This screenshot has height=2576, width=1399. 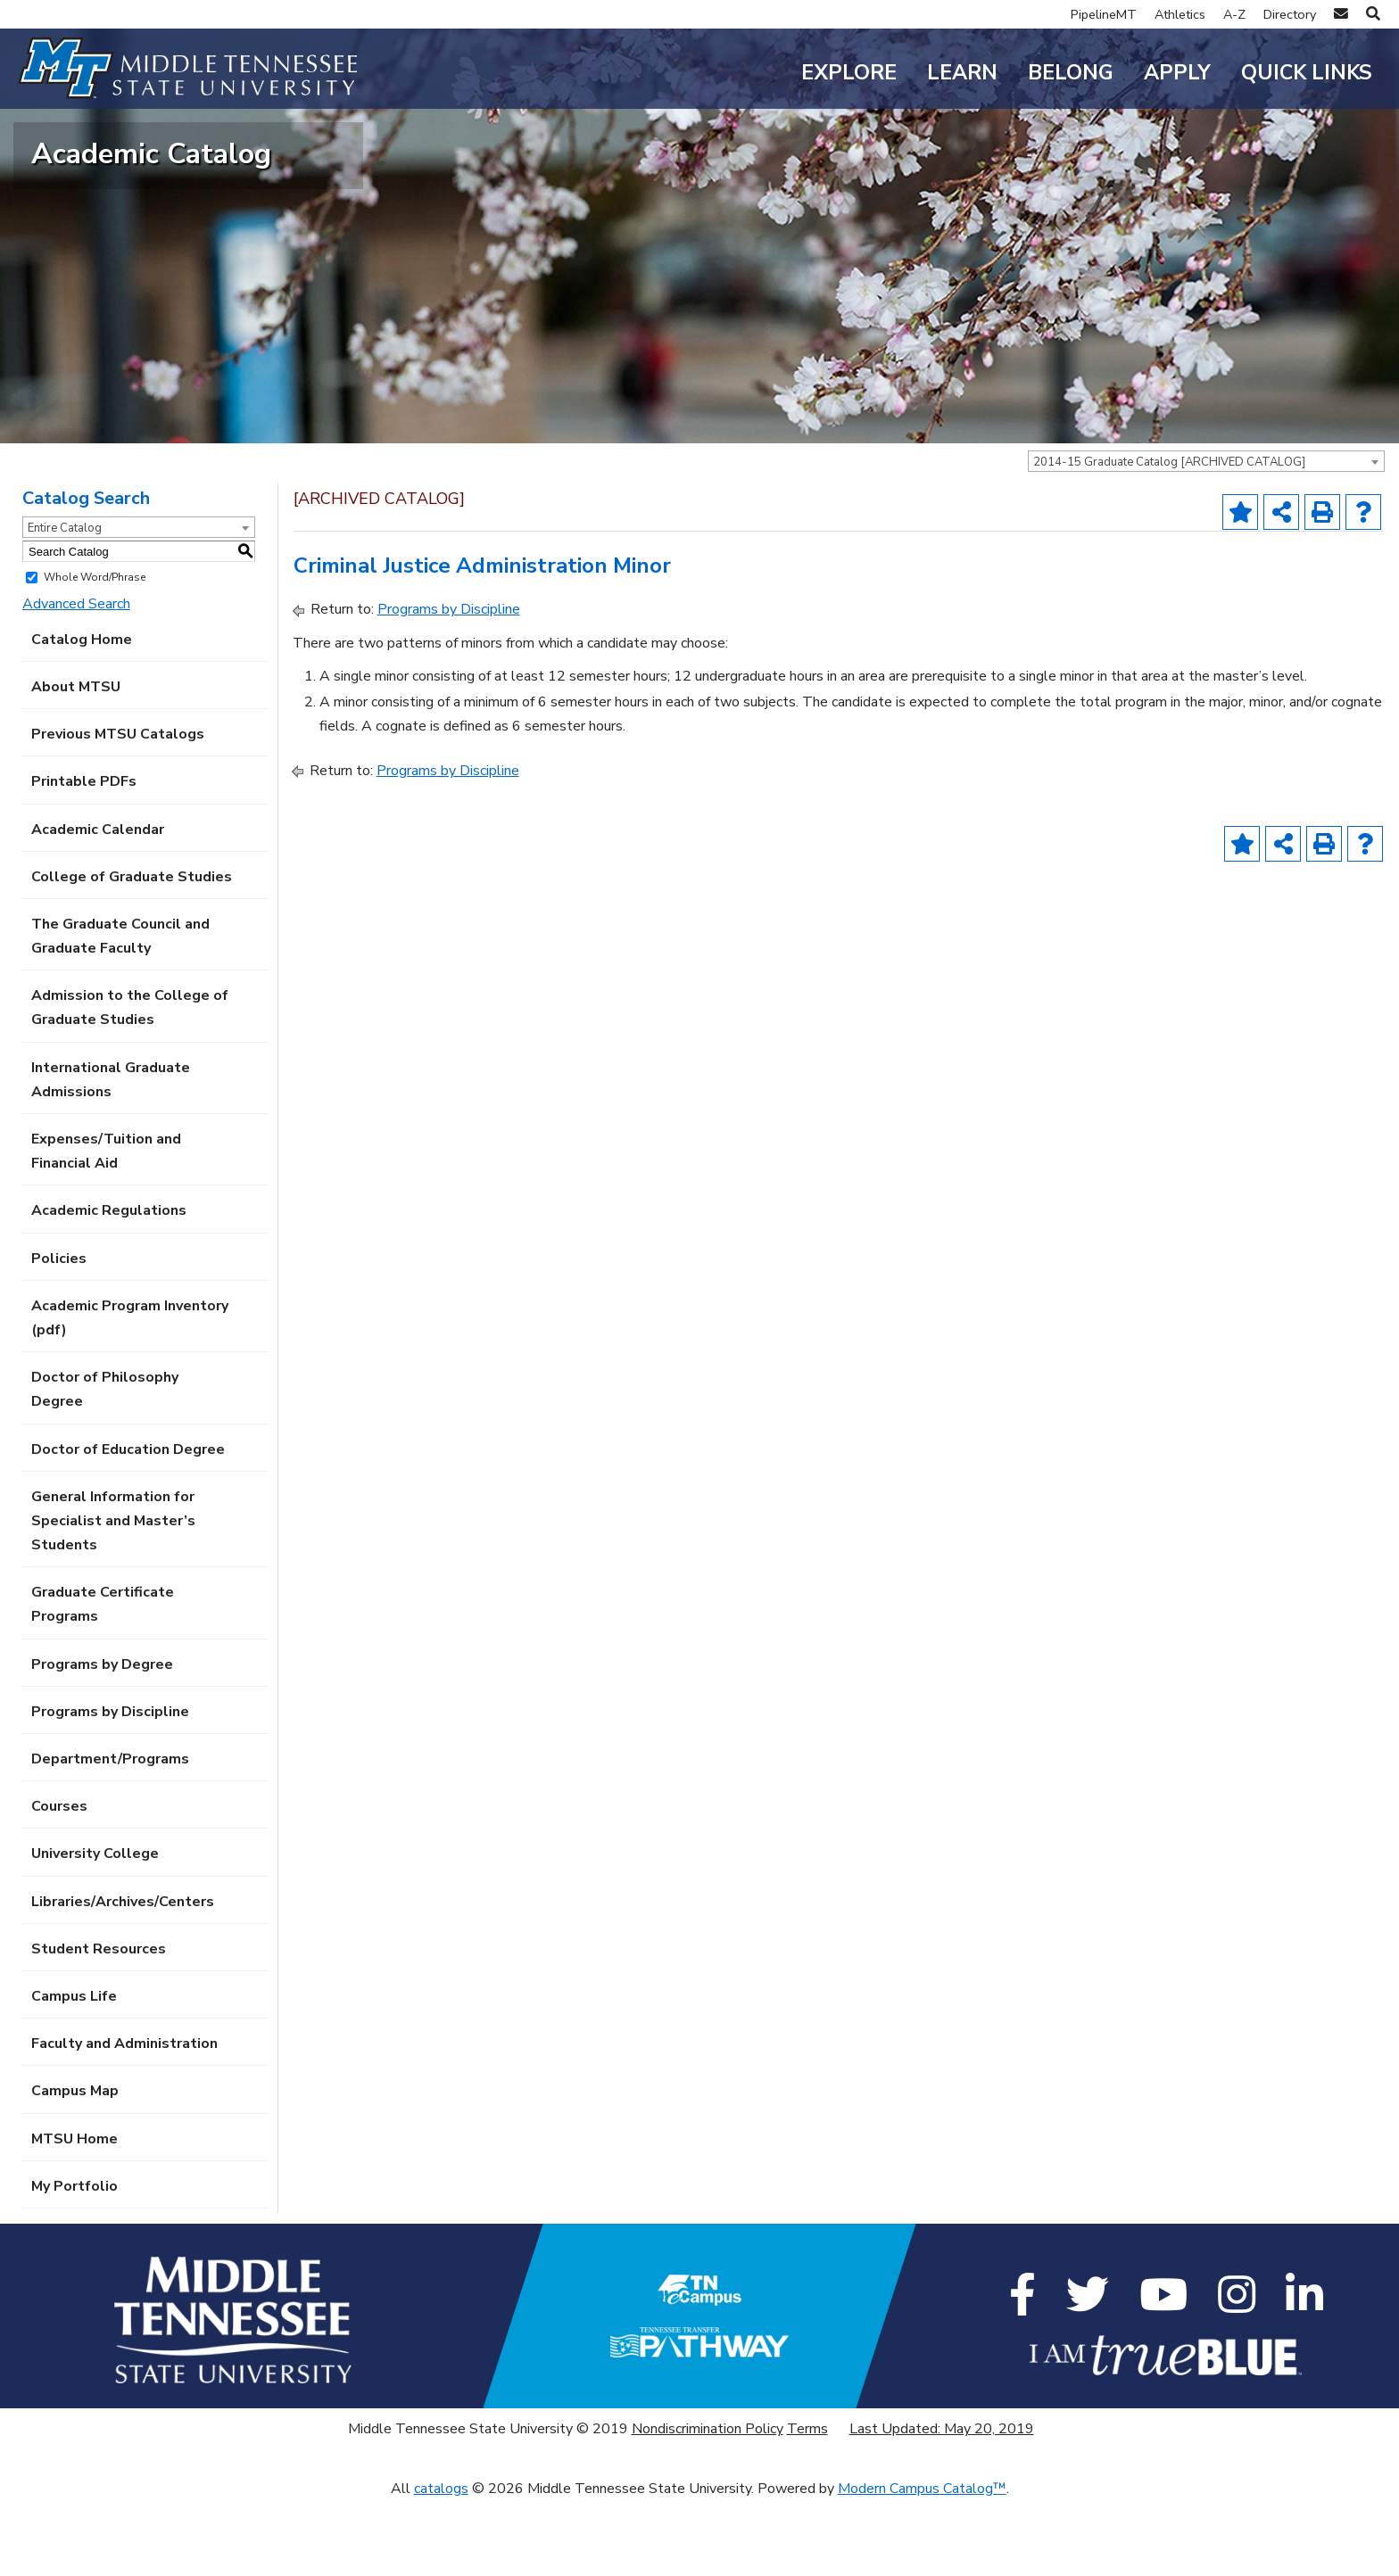 I want to click on Explore [button], so click(x=849, y=73).